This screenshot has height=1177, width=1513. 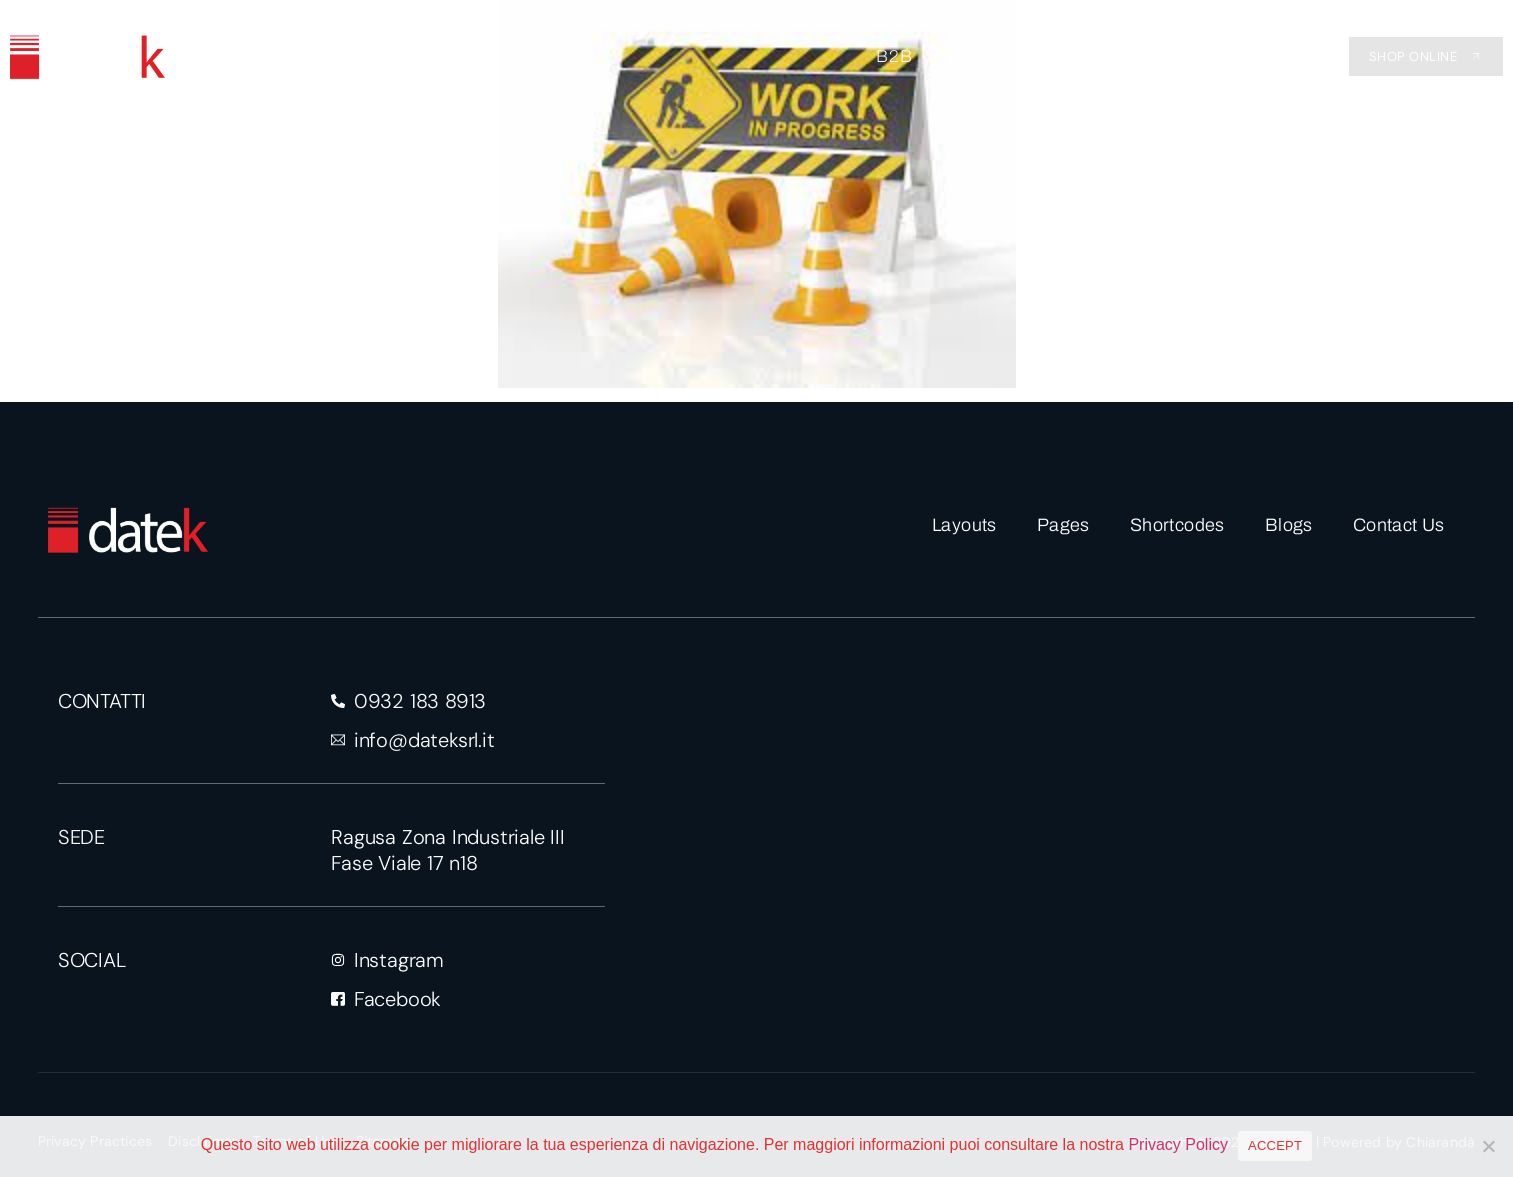 What do you see at coordinates (1289, 525) in the screenshot?
I see `Blogs` at bounding box center [1289, 525].